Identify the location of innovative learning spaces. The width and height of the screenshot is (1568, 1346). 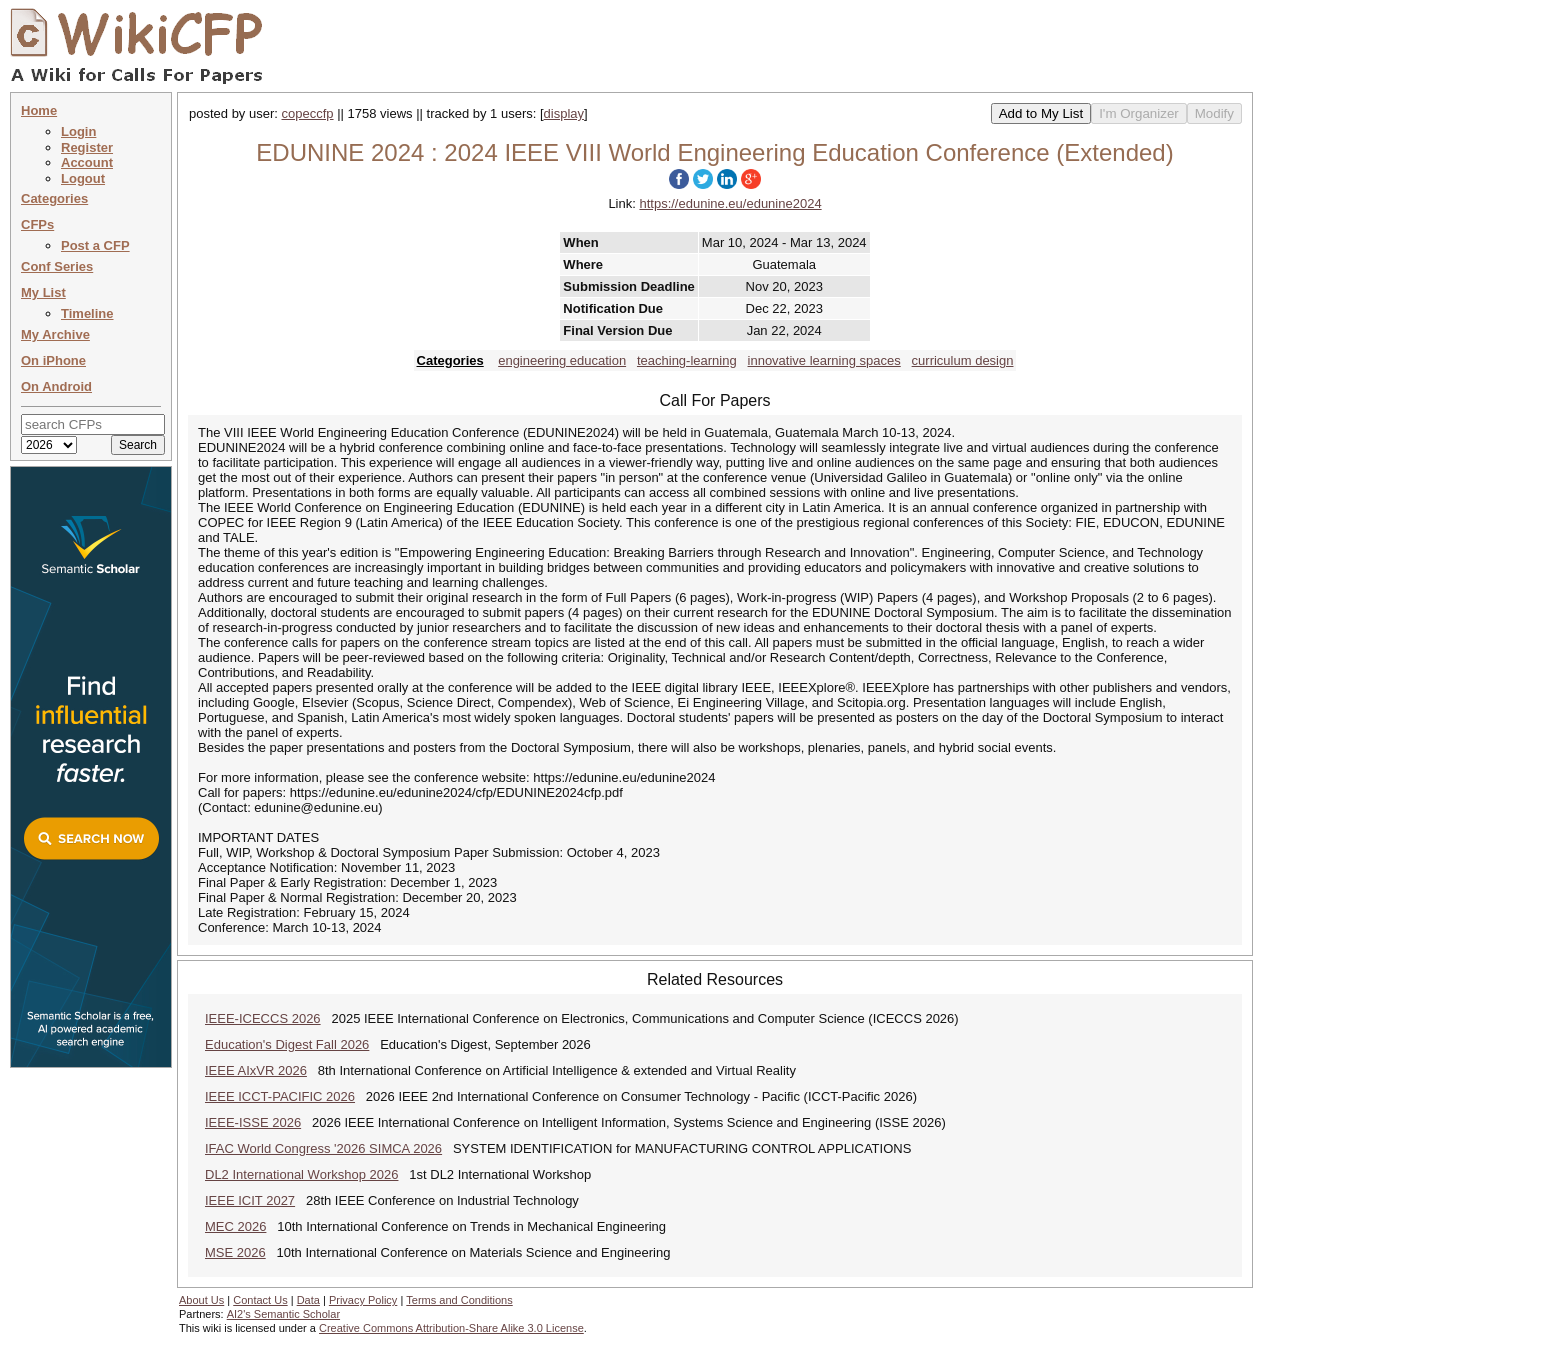
(824, 360).